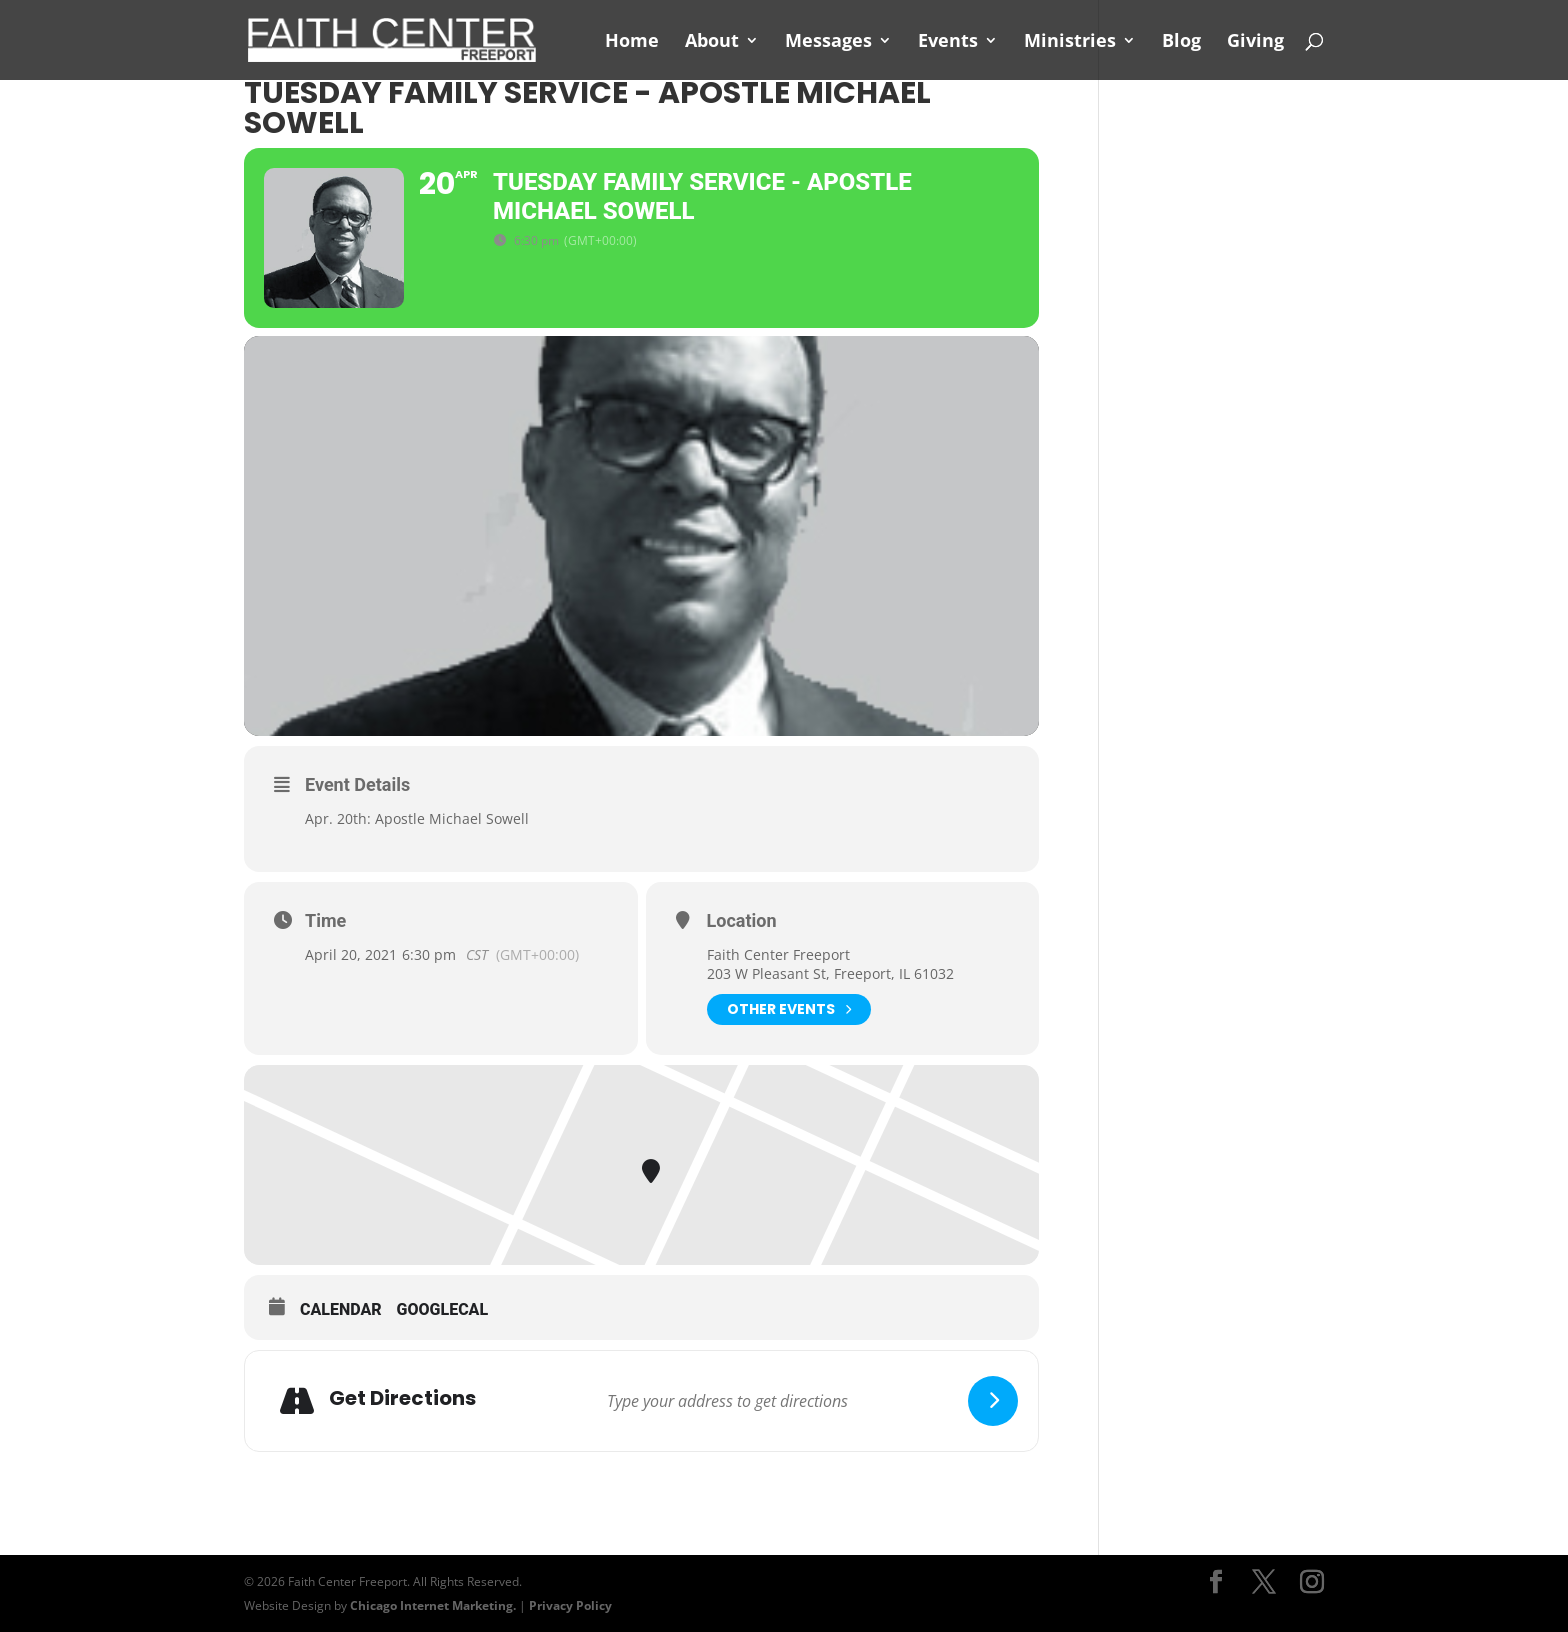 The height and width of the screenshot is (1632, 1568). What do you see at coordinates (433, 1605) in the screenshot?
I see `Chicago Internet Marketing.` at bounding box center [433, 1605].